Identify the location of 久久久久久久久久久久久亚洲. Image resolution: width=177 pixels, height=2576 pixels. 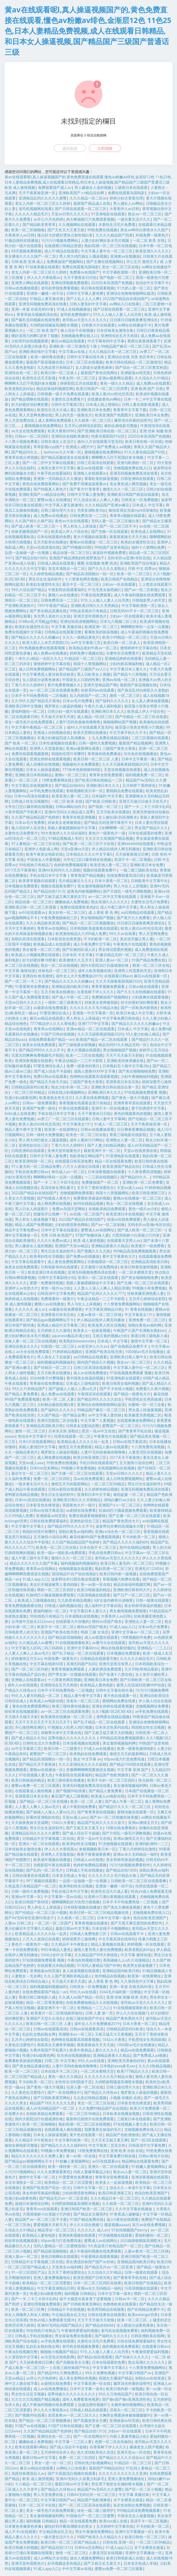
(123, 2473).